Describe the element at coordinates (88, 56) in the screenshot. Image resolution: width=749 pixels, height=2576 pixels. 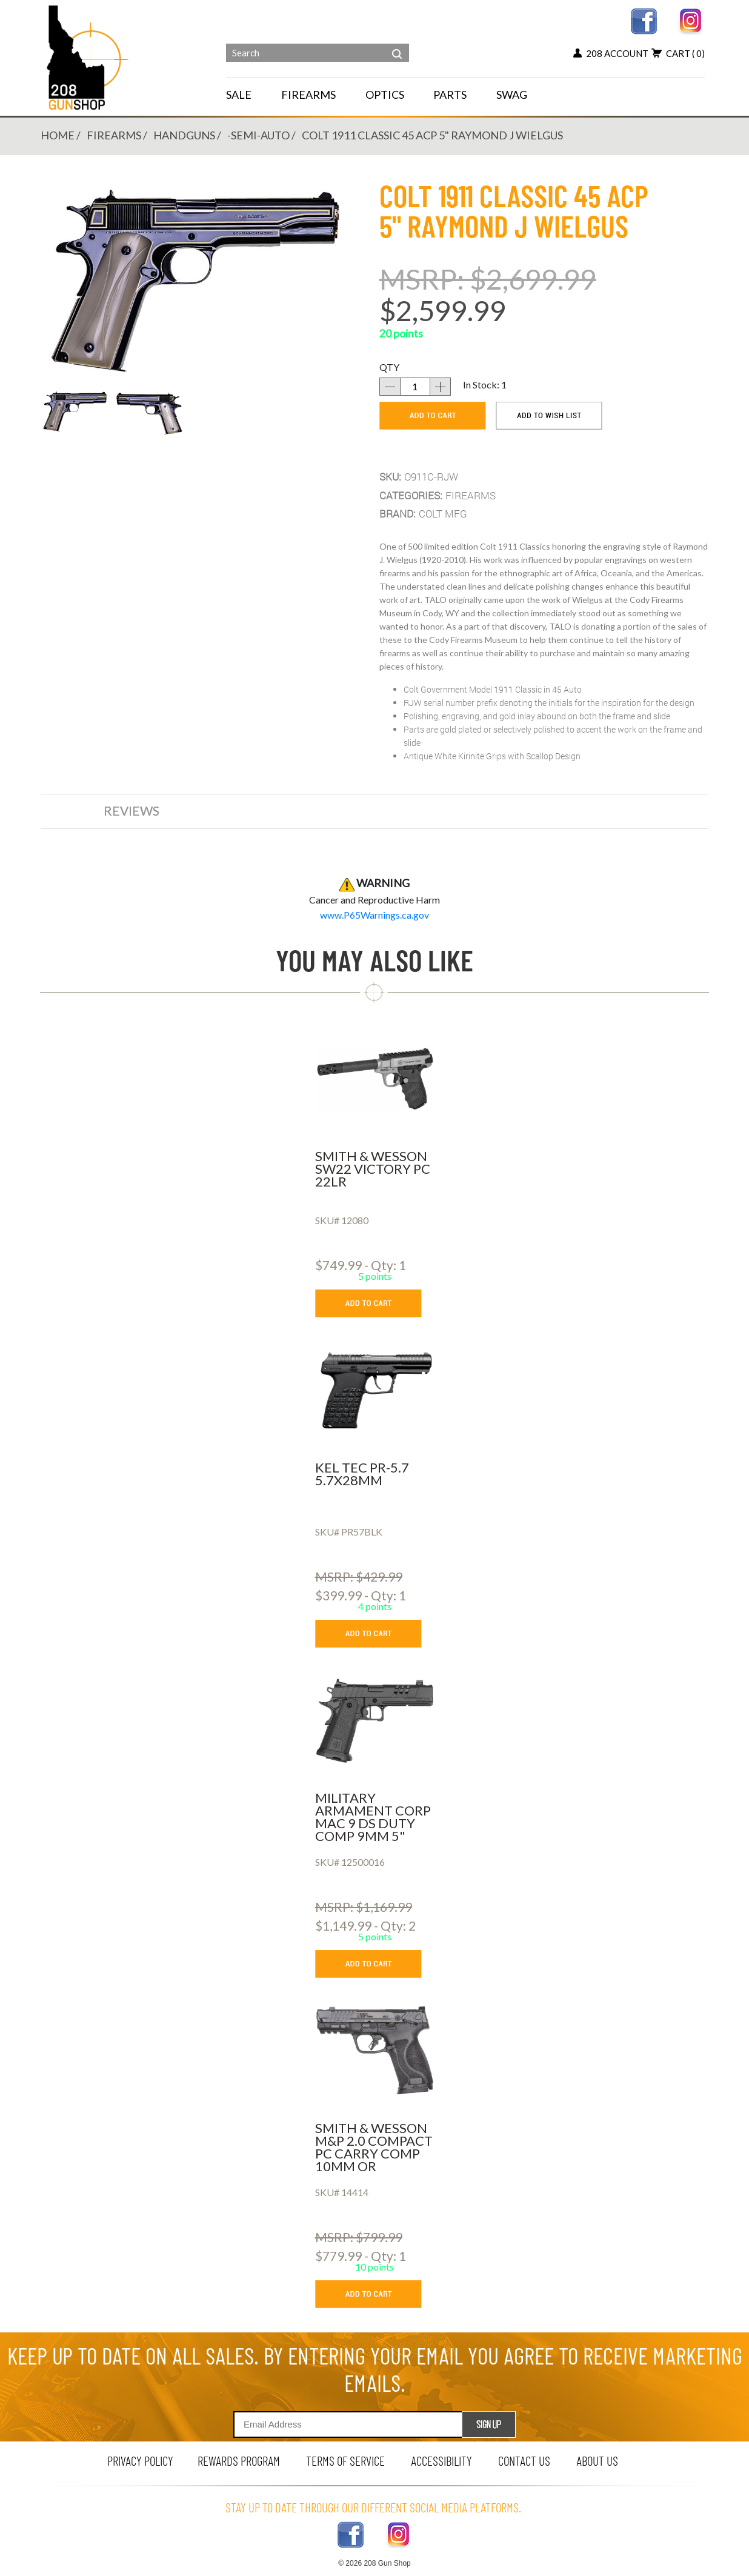
I see `[Header logo]` at that location.